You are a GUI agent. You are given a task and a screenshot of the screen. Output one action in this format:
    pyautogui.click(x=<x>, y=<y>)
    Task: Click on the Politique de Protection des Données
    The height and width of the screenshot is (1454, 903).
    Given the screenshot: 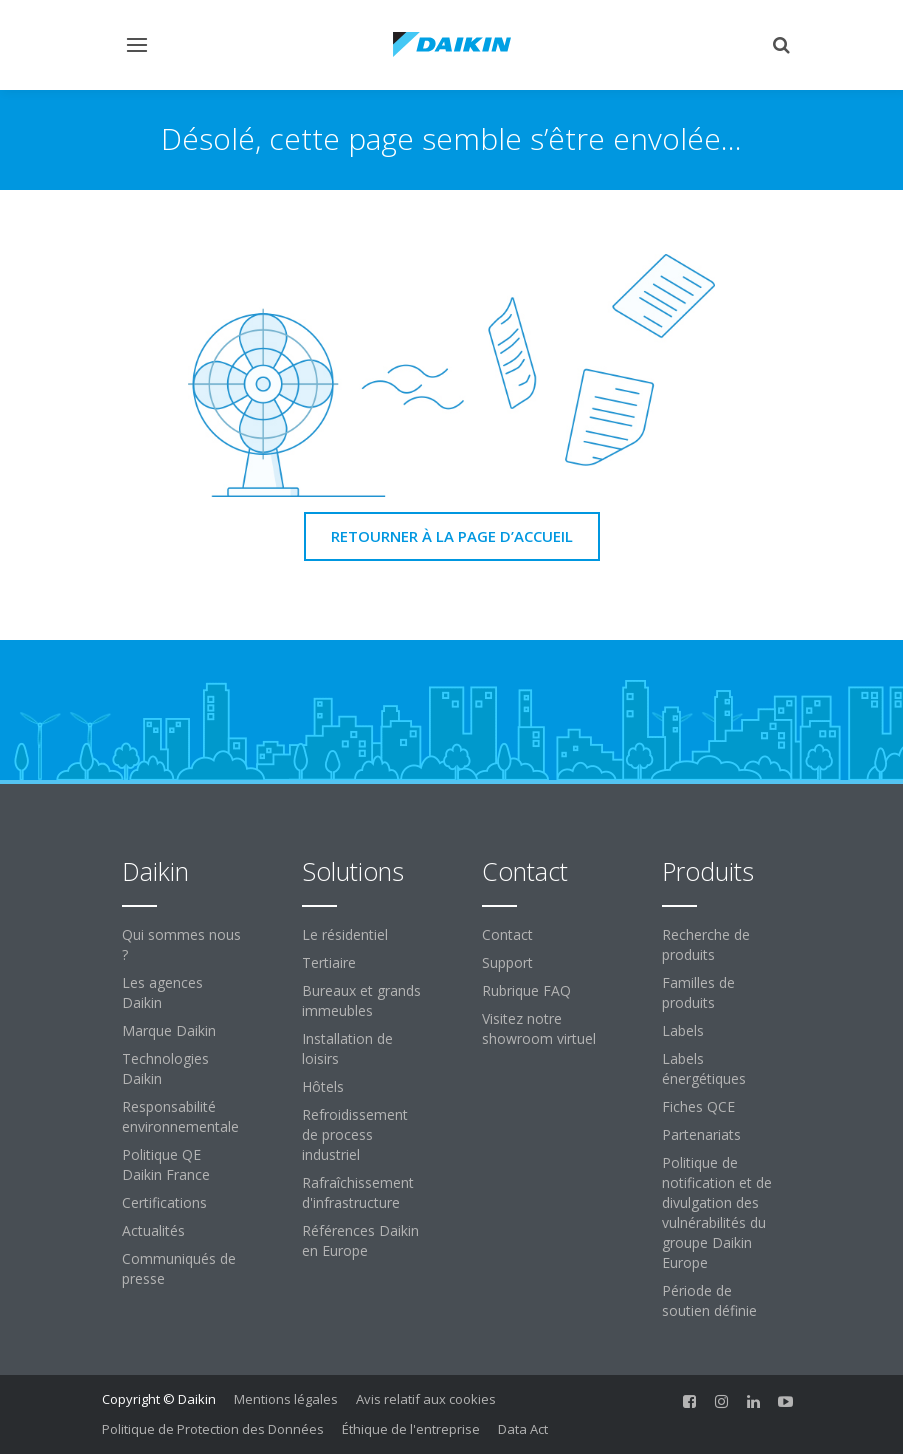 What is the action you would take?
    pyautogui.click(x=213, y=1429)
    